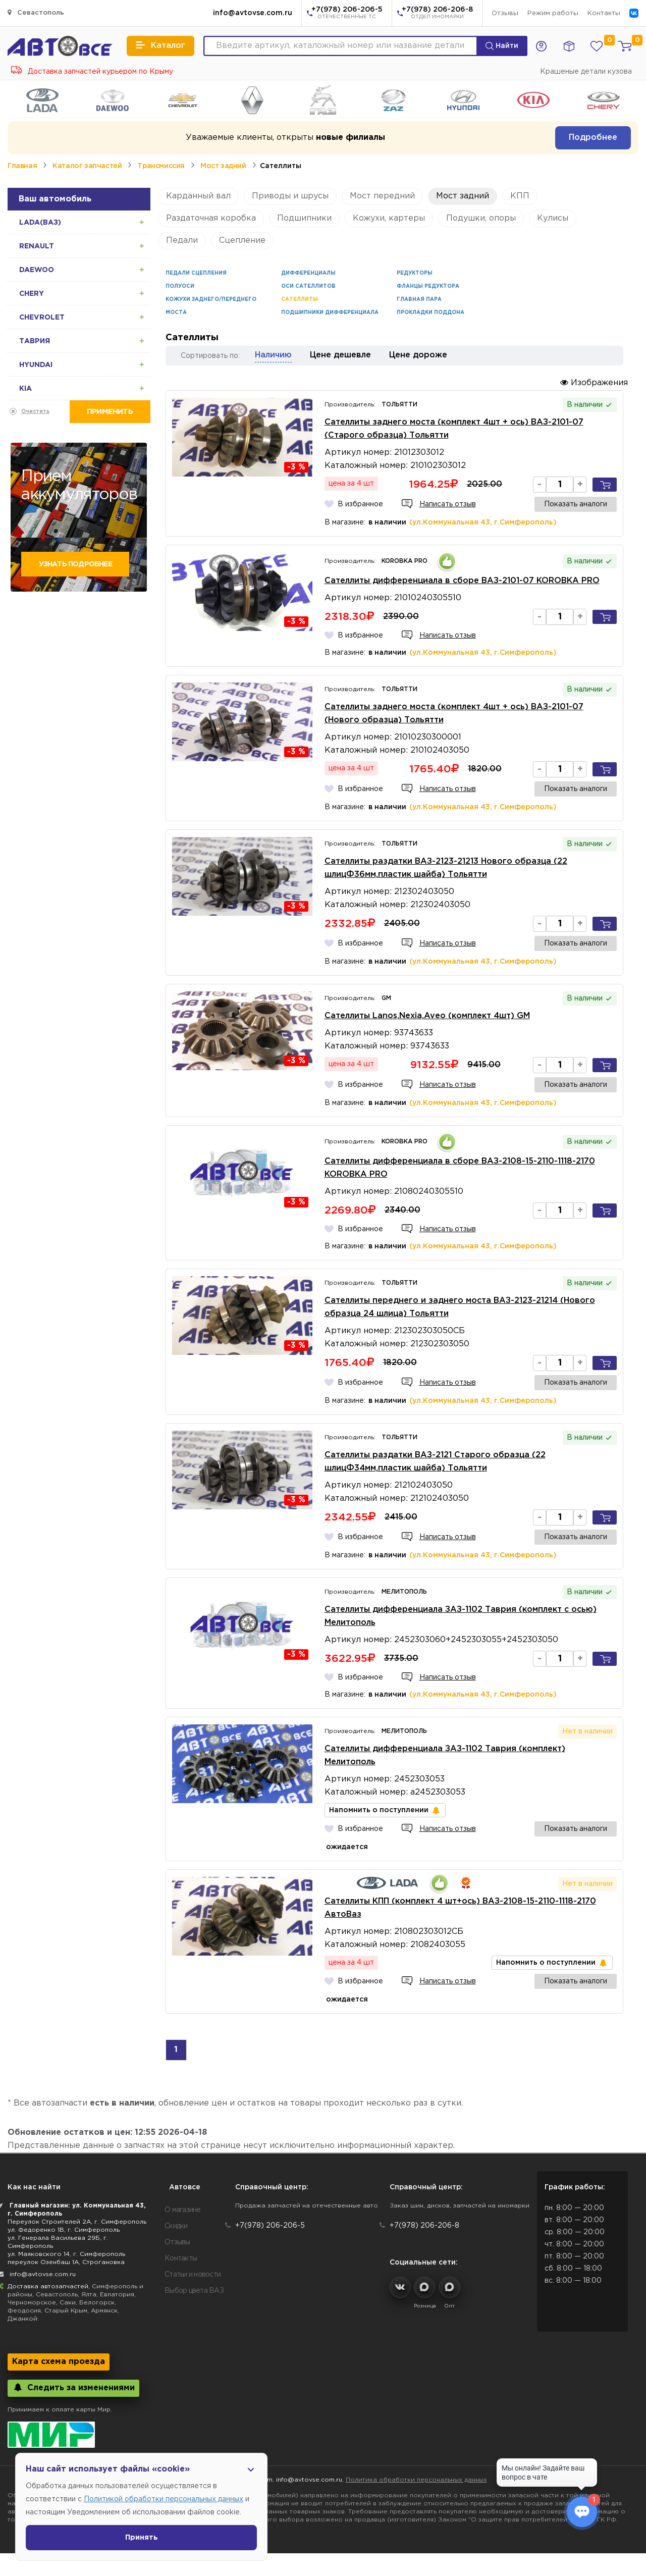 Image resolution: width=646 pixels, height=2576 pixels. What do you see at coordinates (22, 166) in the screenshot?
I see `Главная` at bounding box center [22, 166].